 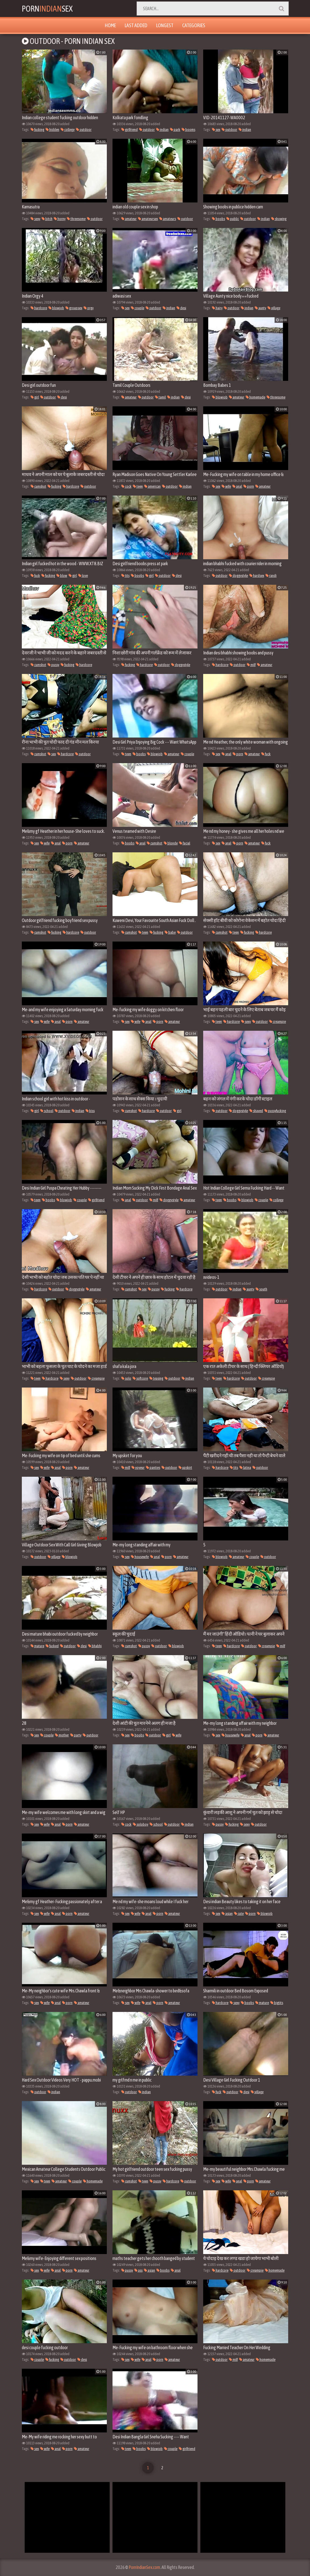 I want to click on tamil, so click(x=160, y=397).